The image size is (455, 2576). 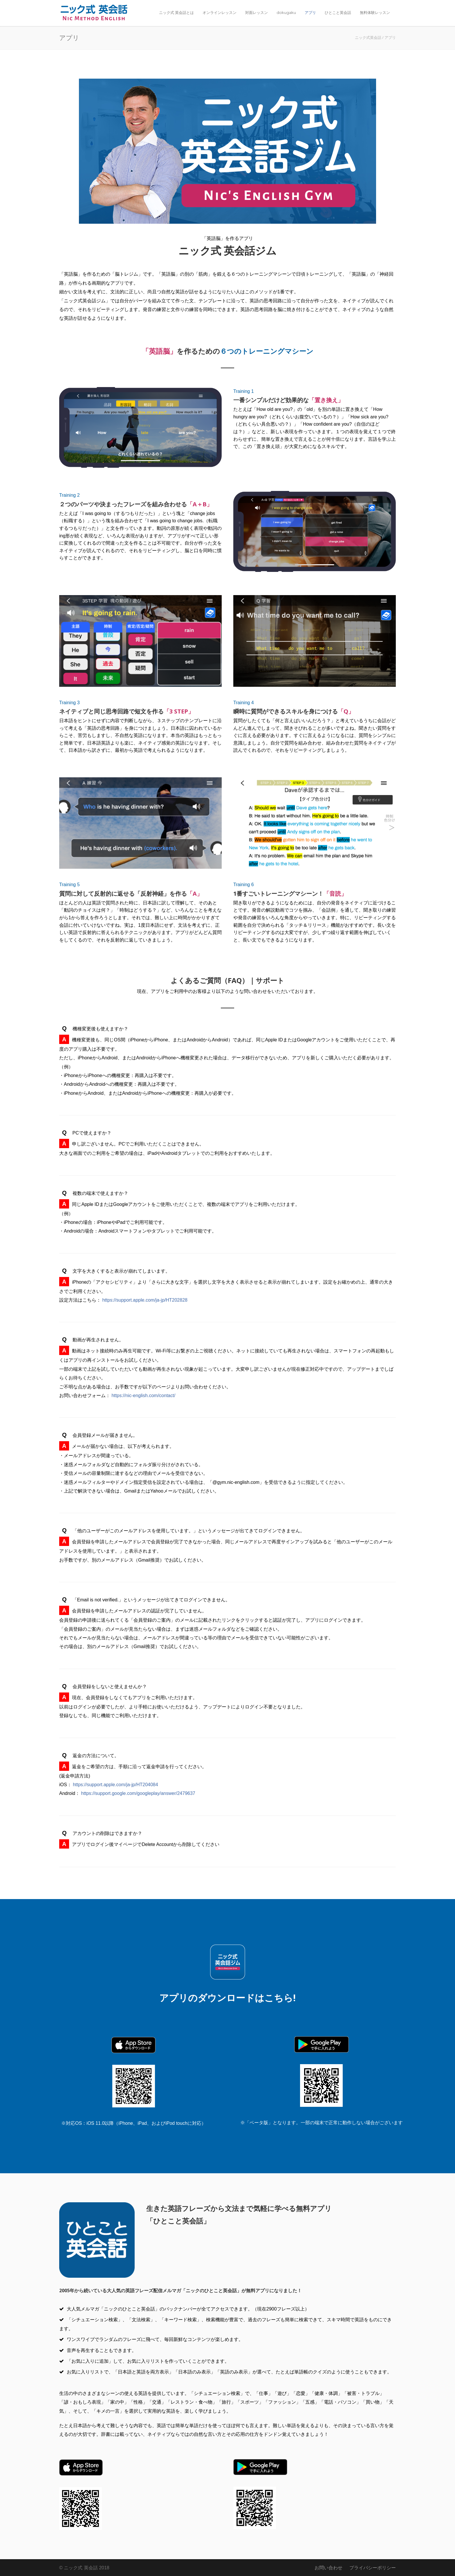 What do you see at coordinates (144, 1300) in the screenshot?
I see `https://support.apple.com/ja-jp/HT202828` at bounding box center [144, 1300].